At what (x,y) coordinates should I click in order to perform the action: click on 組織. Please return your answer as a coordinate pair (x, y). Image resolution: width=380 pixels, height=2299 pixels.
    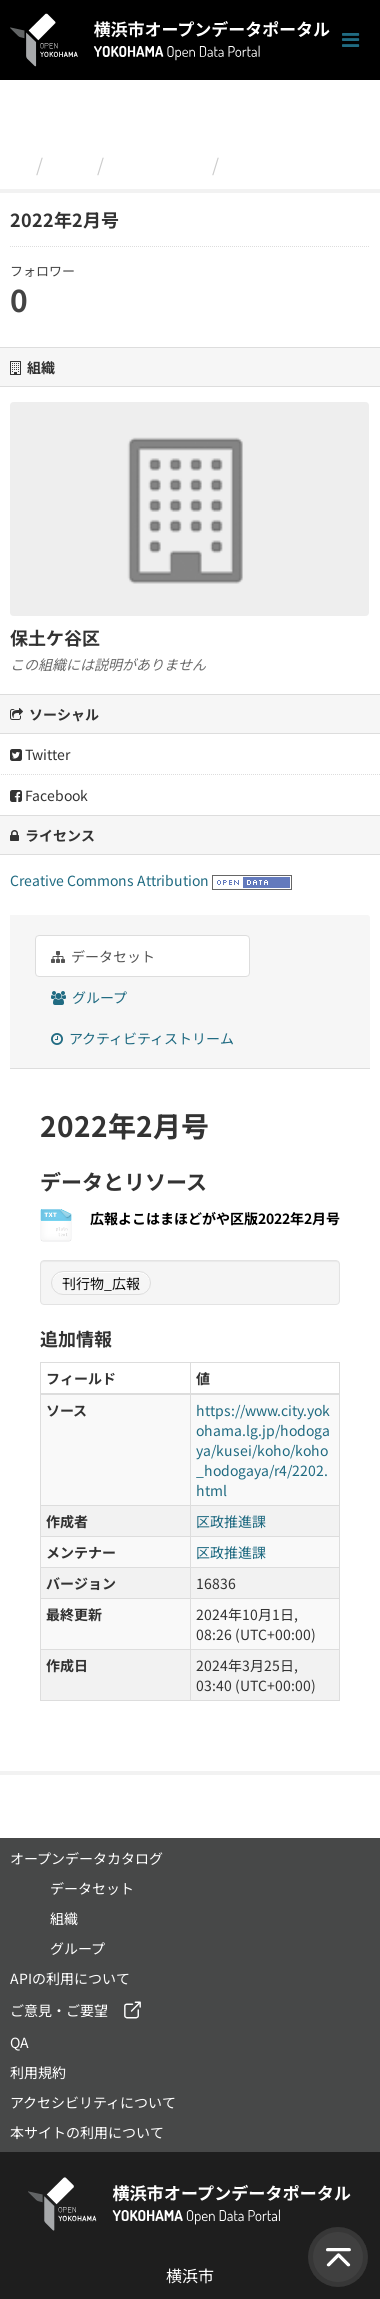
    Looking at the image, I should click on (70, 164).